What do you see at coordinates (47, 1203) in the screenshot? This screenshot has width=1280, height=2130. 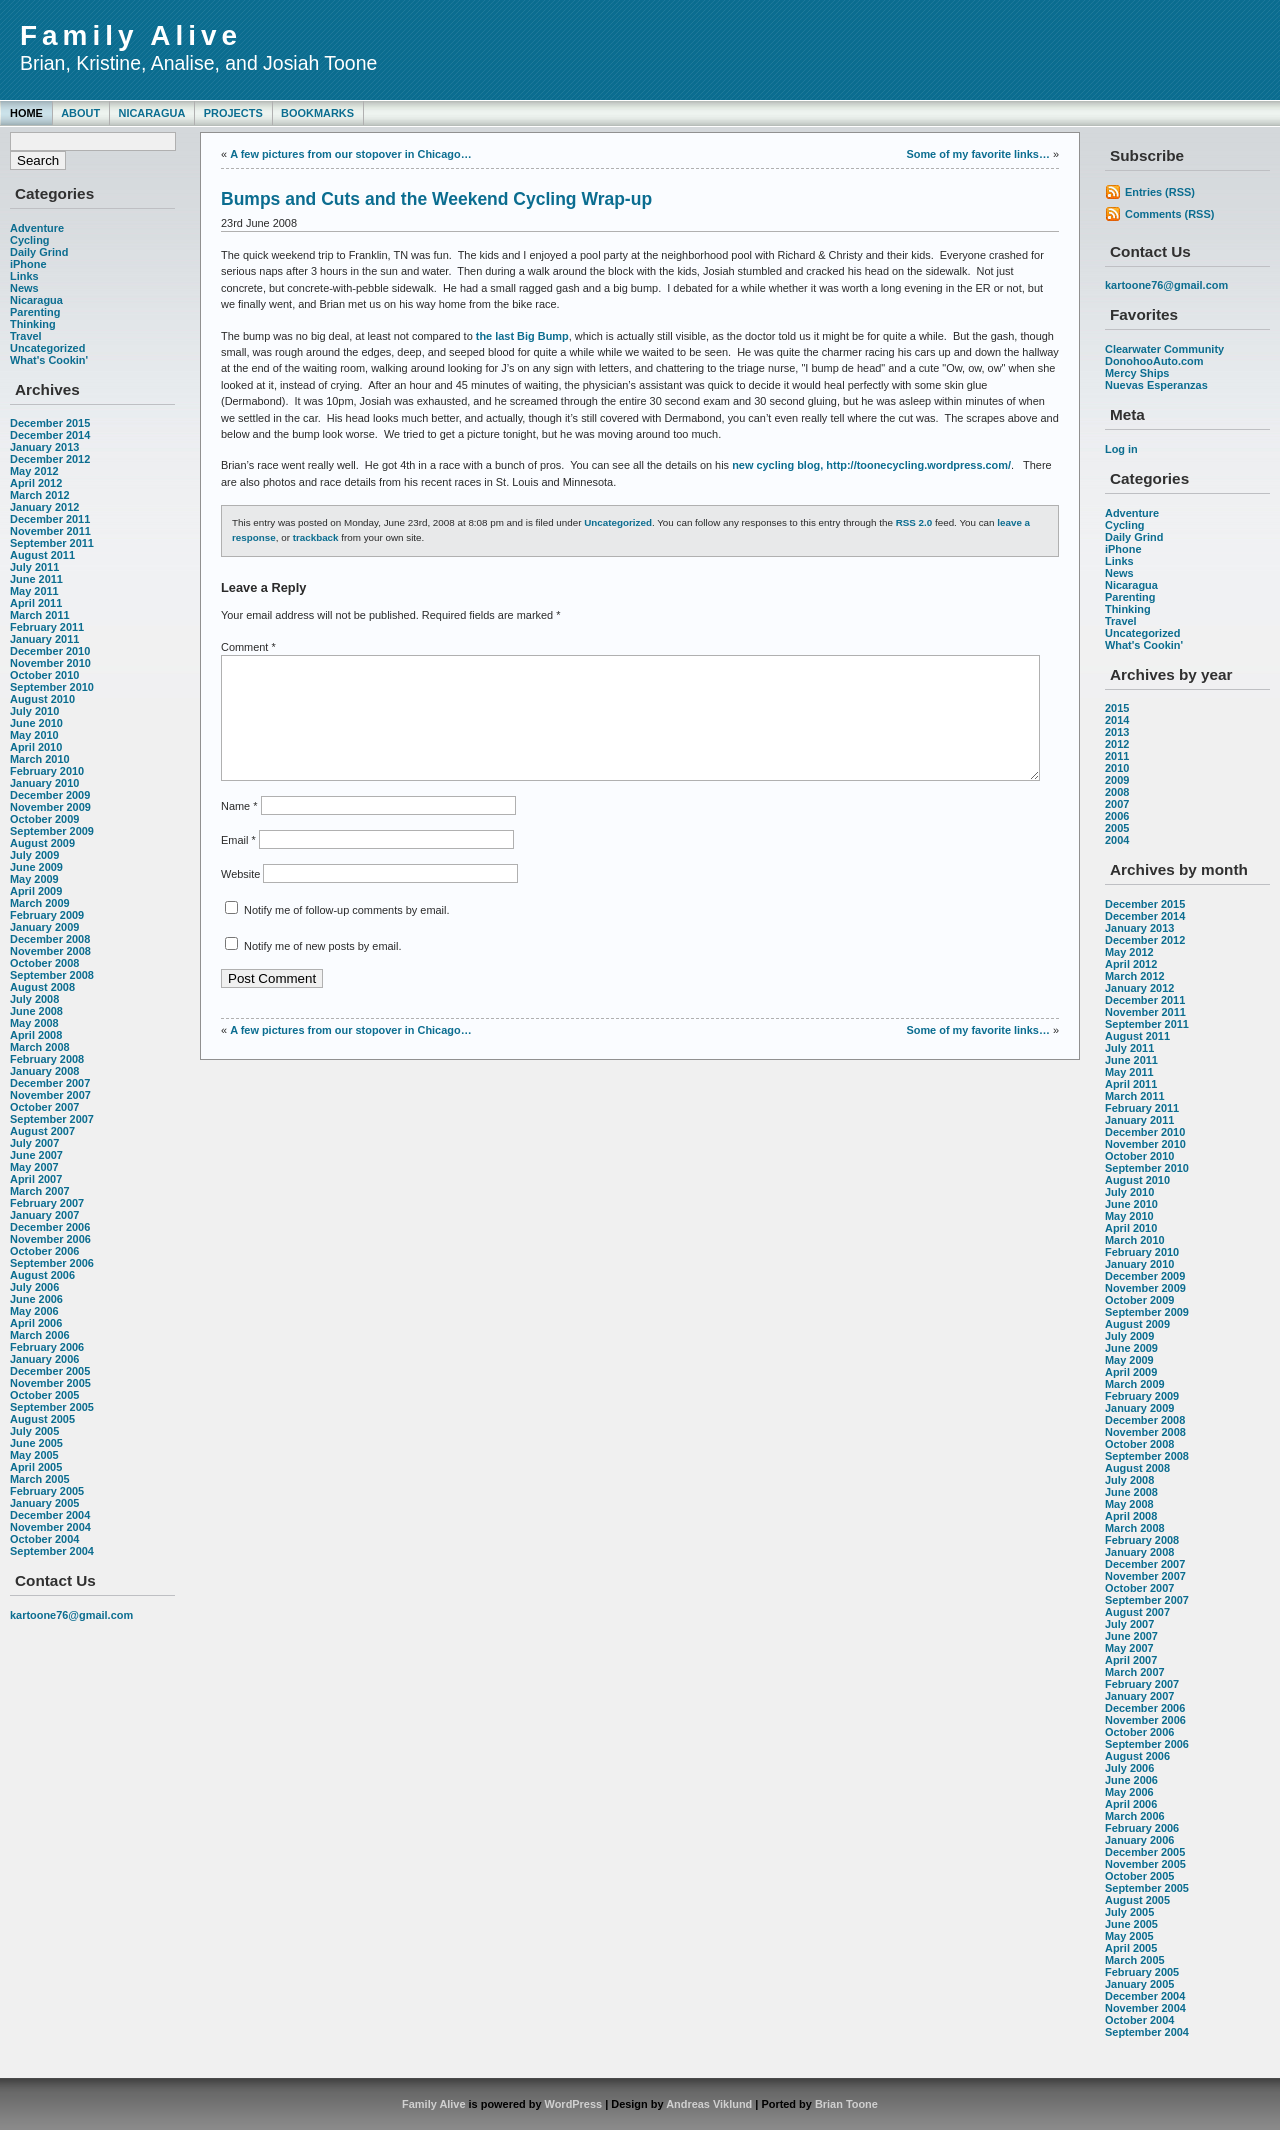 I see `February 2007` at bounding box center [47, 1203].